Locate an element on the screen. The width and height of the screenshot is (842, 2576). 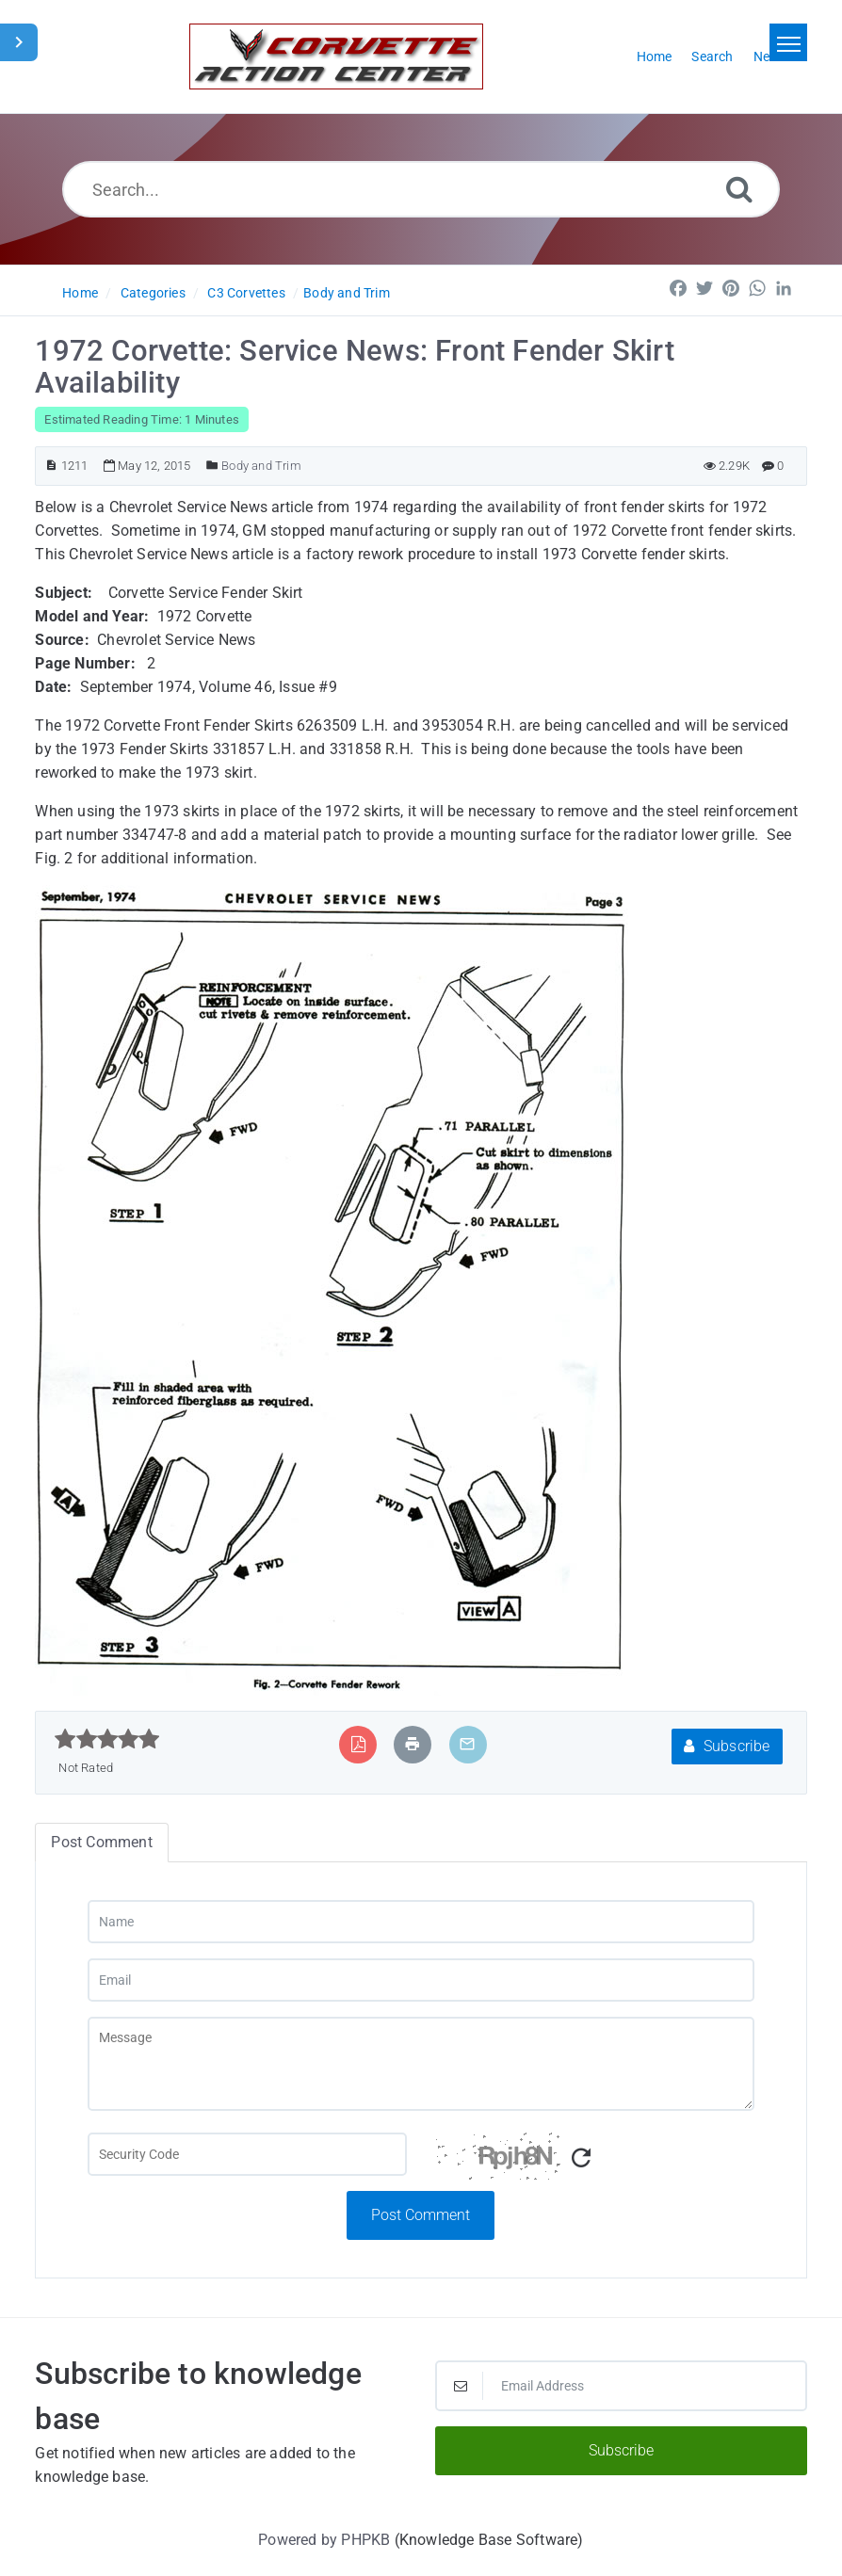
Post Comment is located at coordinates (420, 2215).